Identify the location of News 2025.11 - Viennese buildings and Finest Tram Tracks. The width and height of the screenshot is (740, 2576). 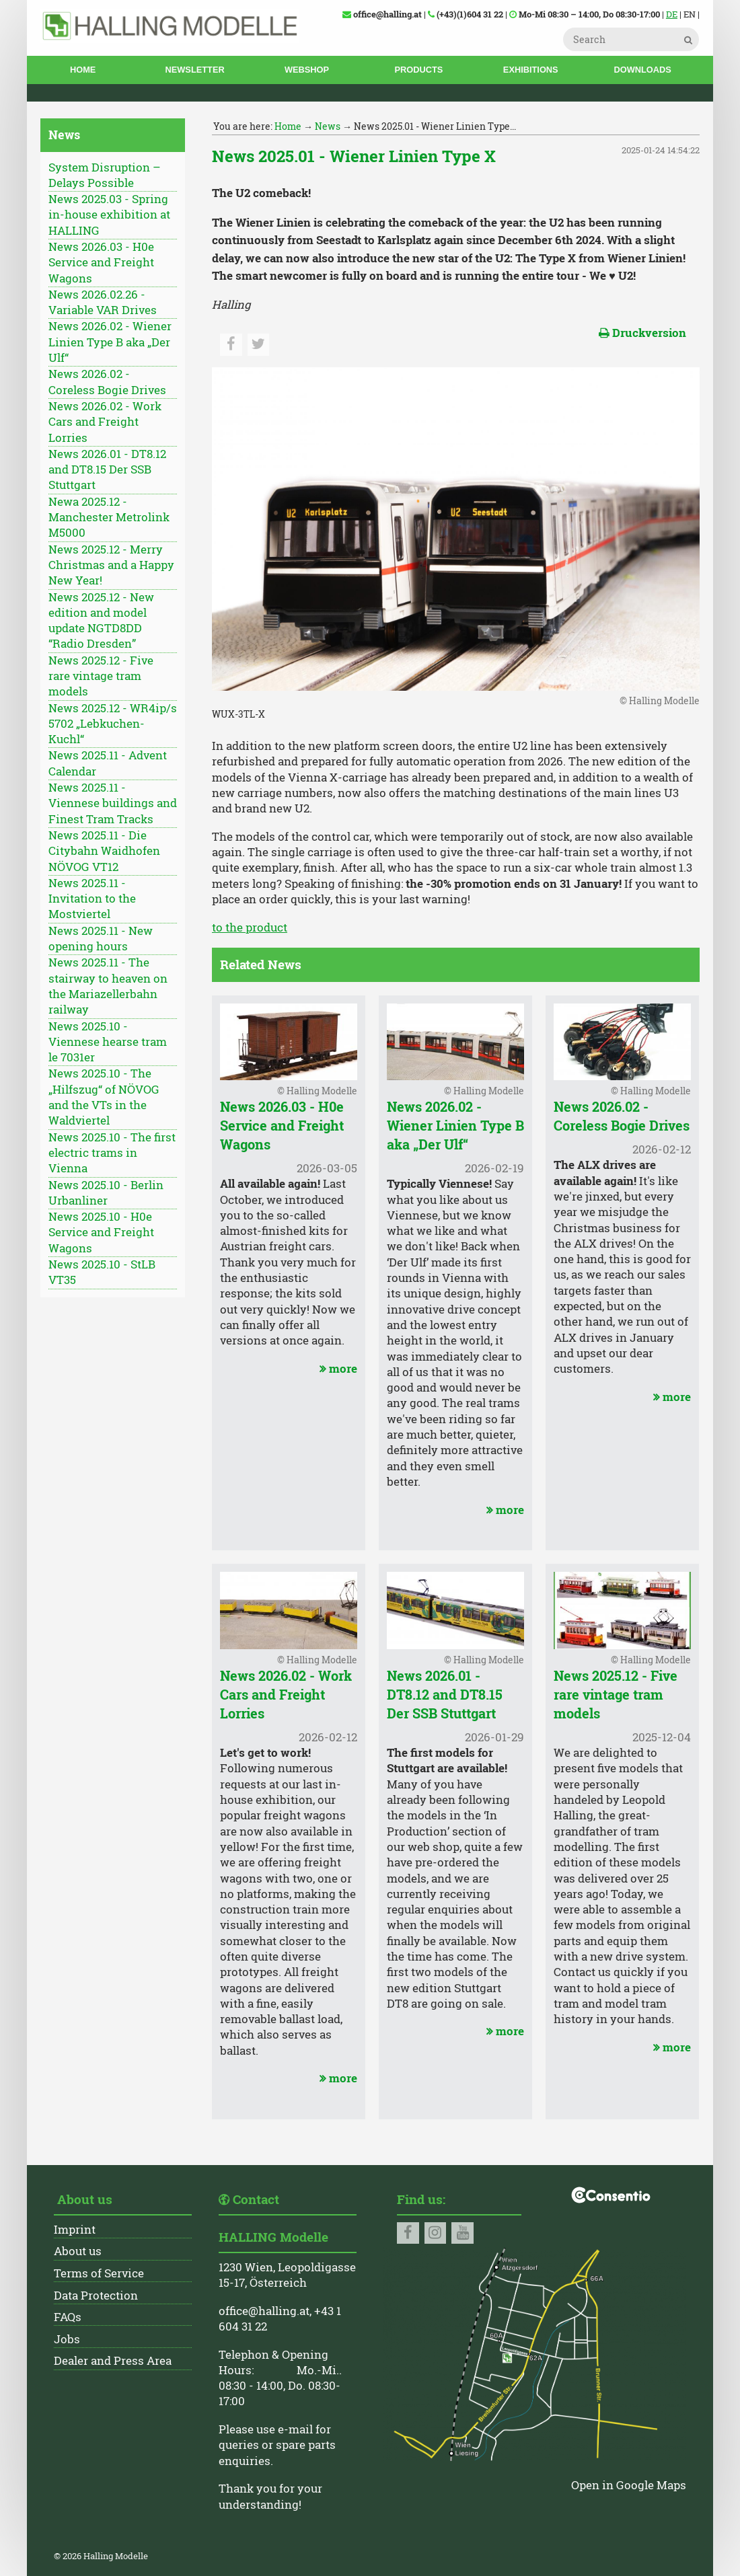
(112, 803).